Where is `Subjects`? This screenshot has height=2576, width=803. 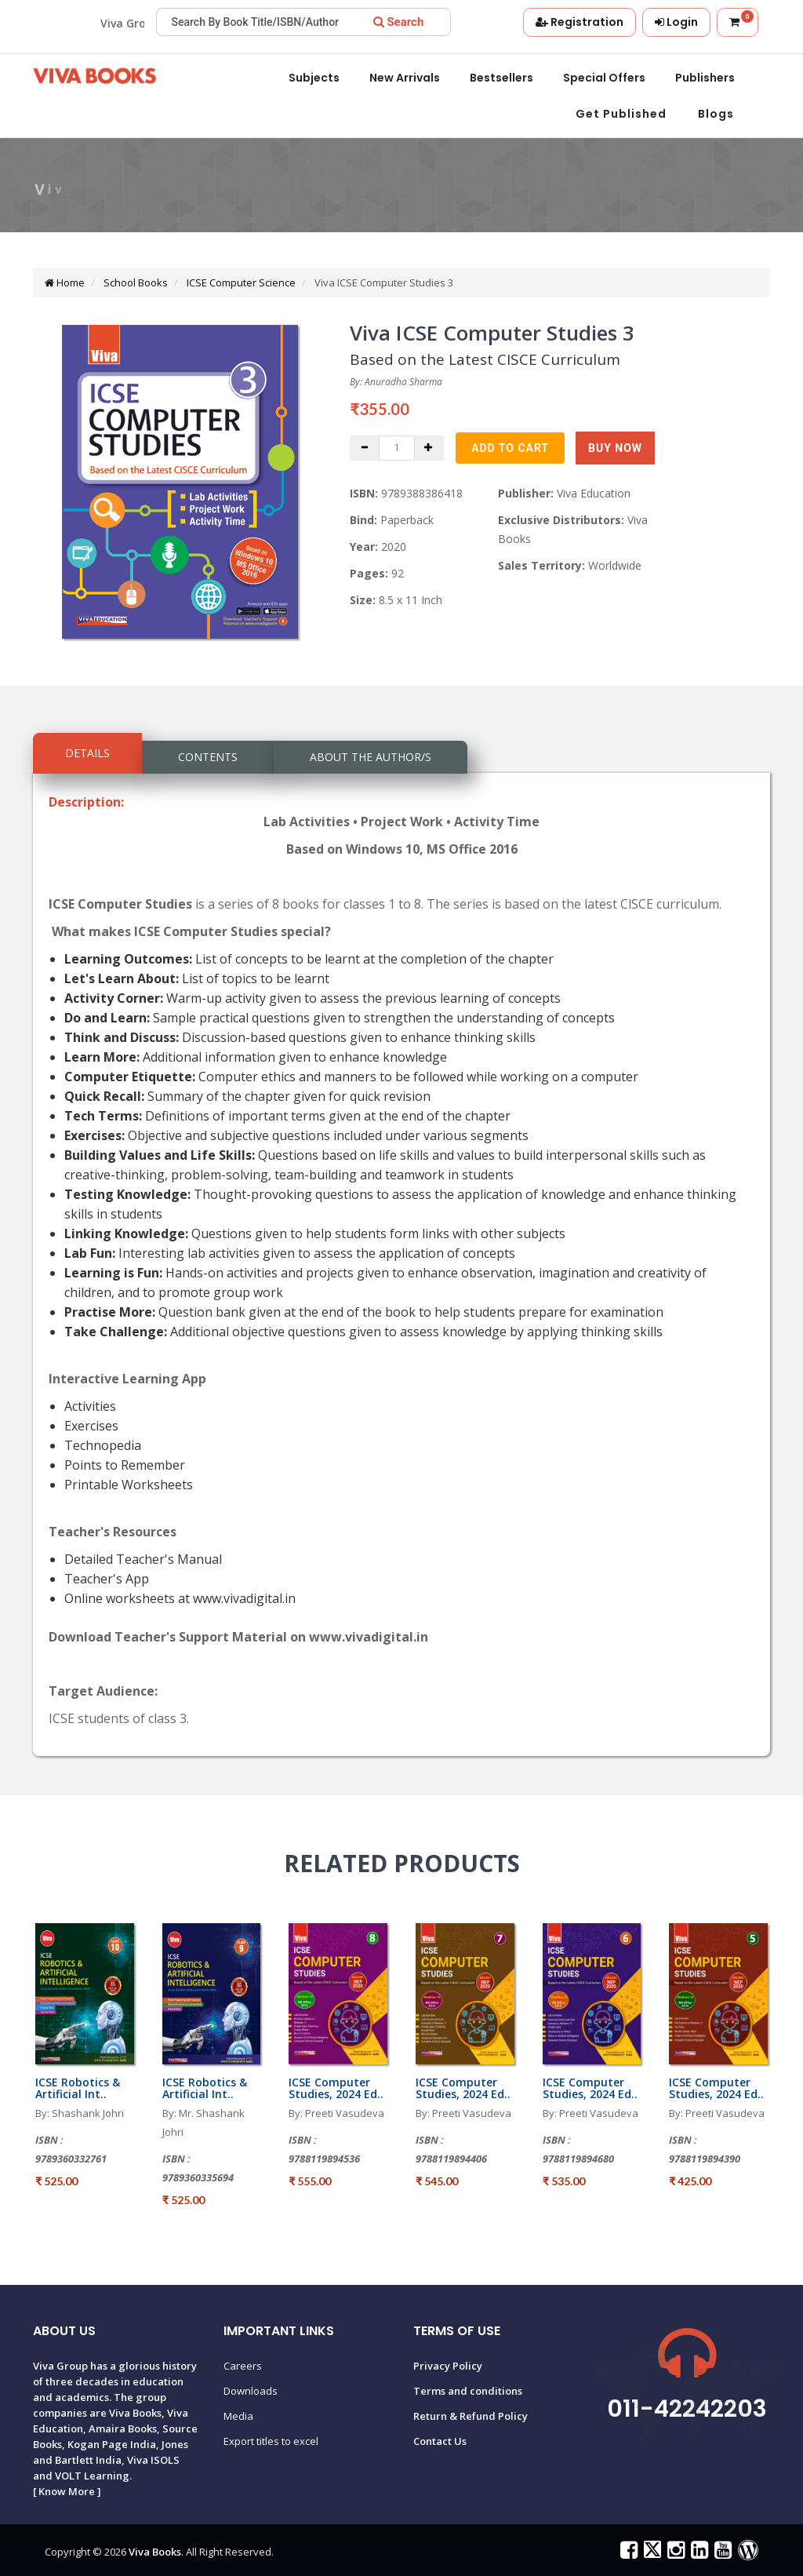 Subjects is located at coordinates (314, 78).